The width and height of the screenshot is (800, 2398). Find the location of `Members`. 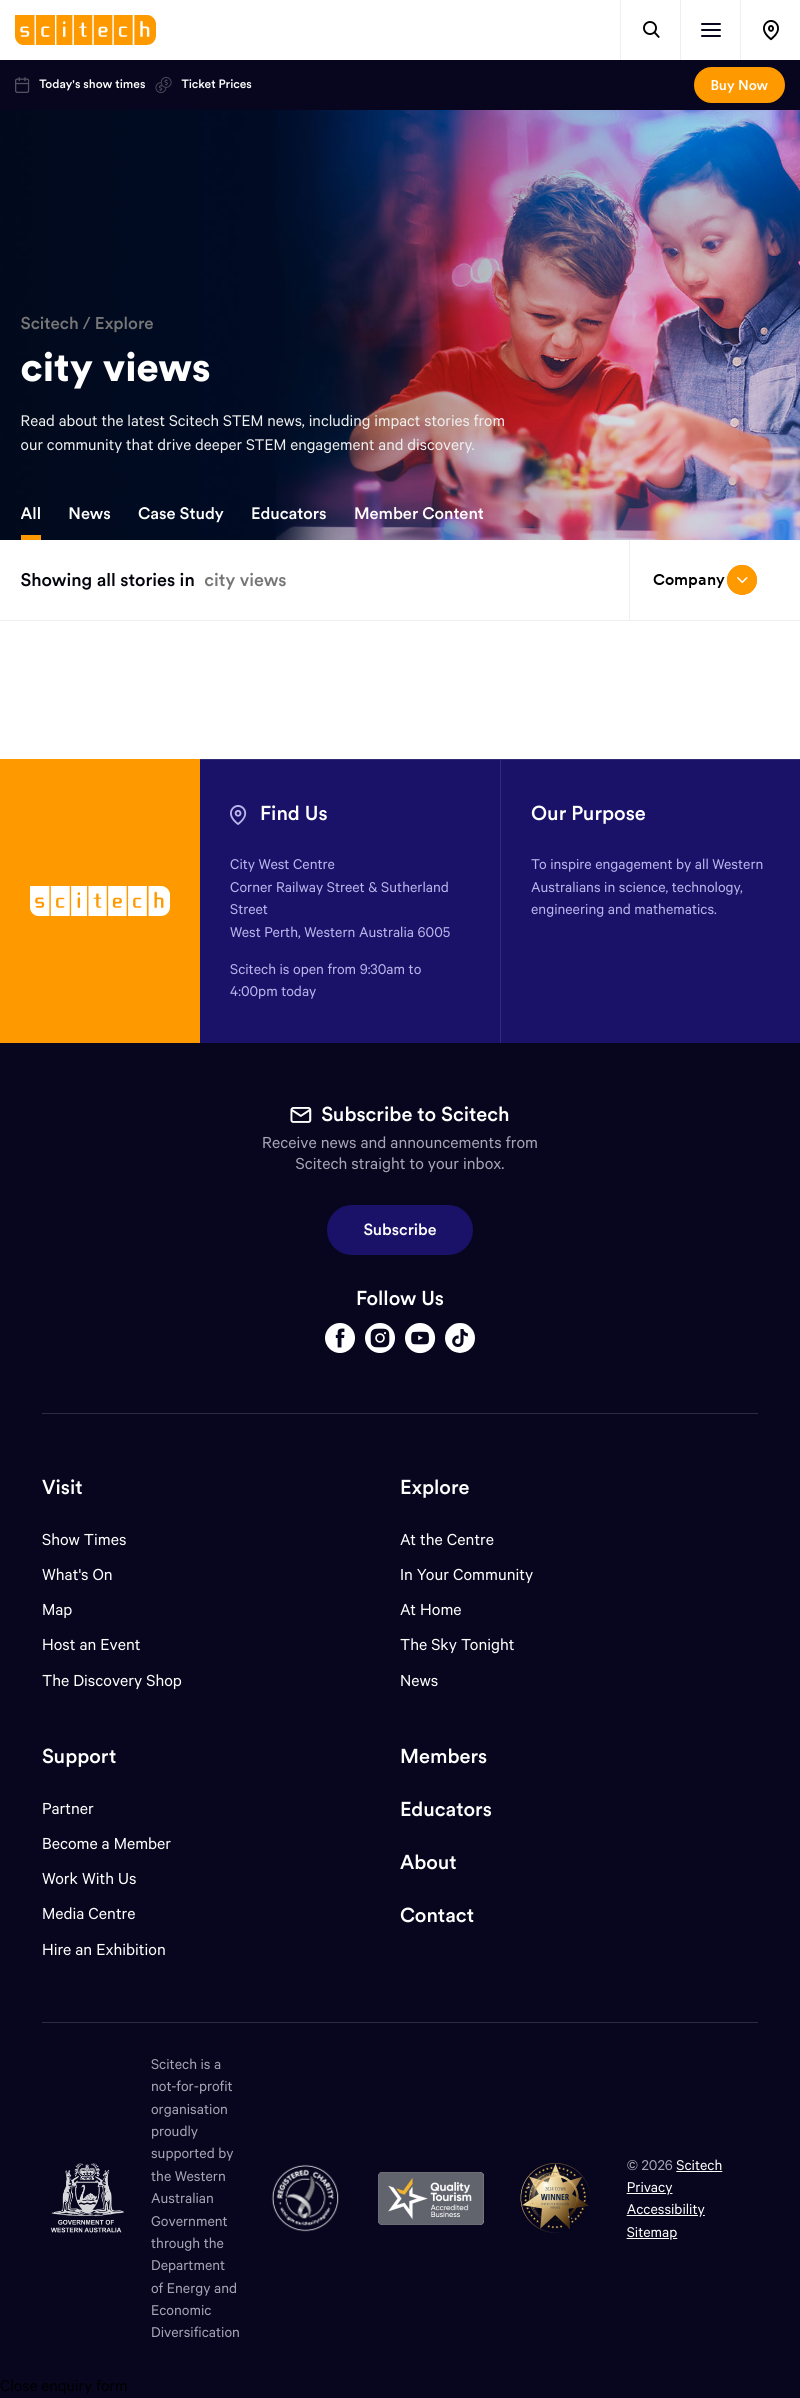

Members is located at coordinates (443, 1756).